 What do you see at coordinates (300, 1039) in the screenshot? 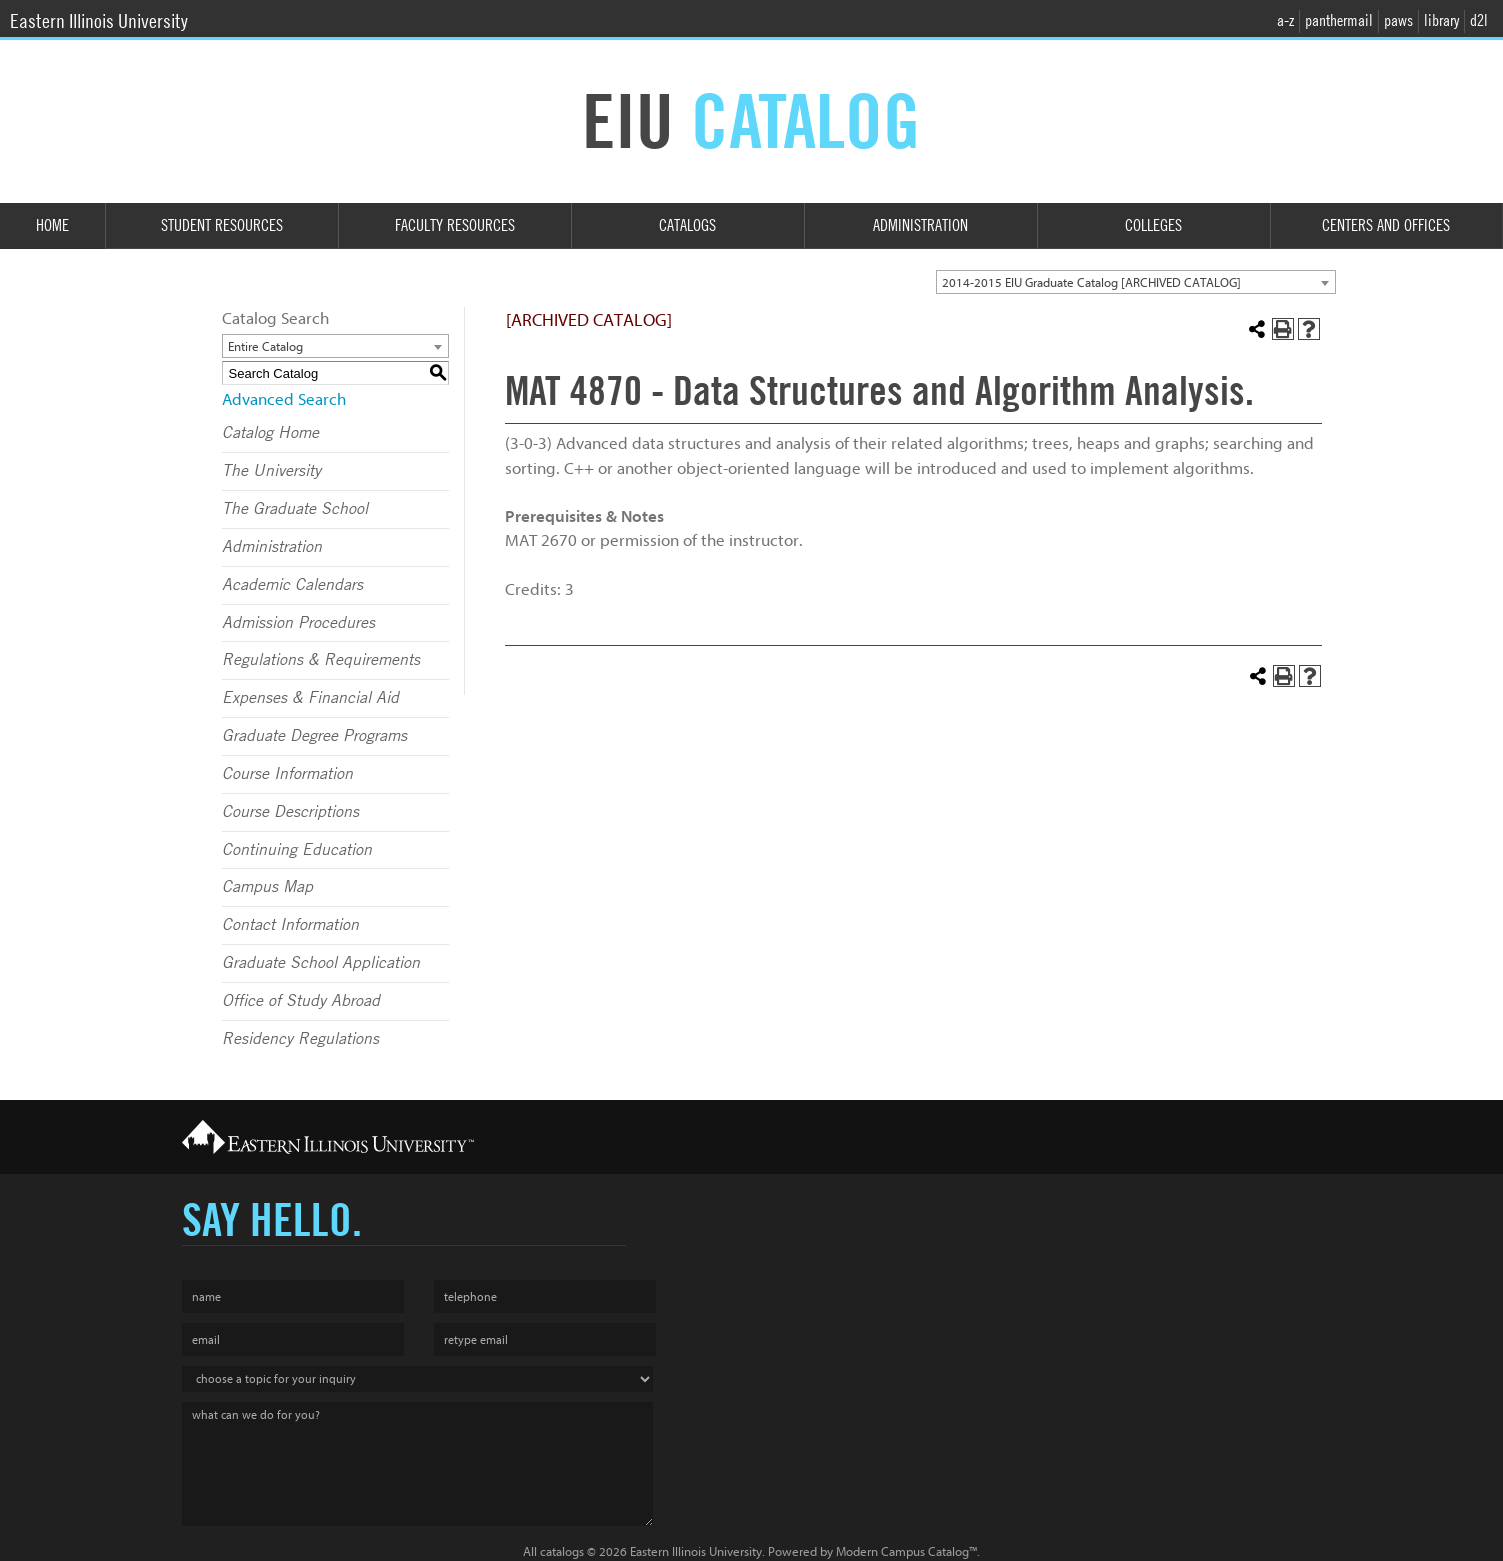
I see `Residency Regulations` at bounding box center [300, 1039].